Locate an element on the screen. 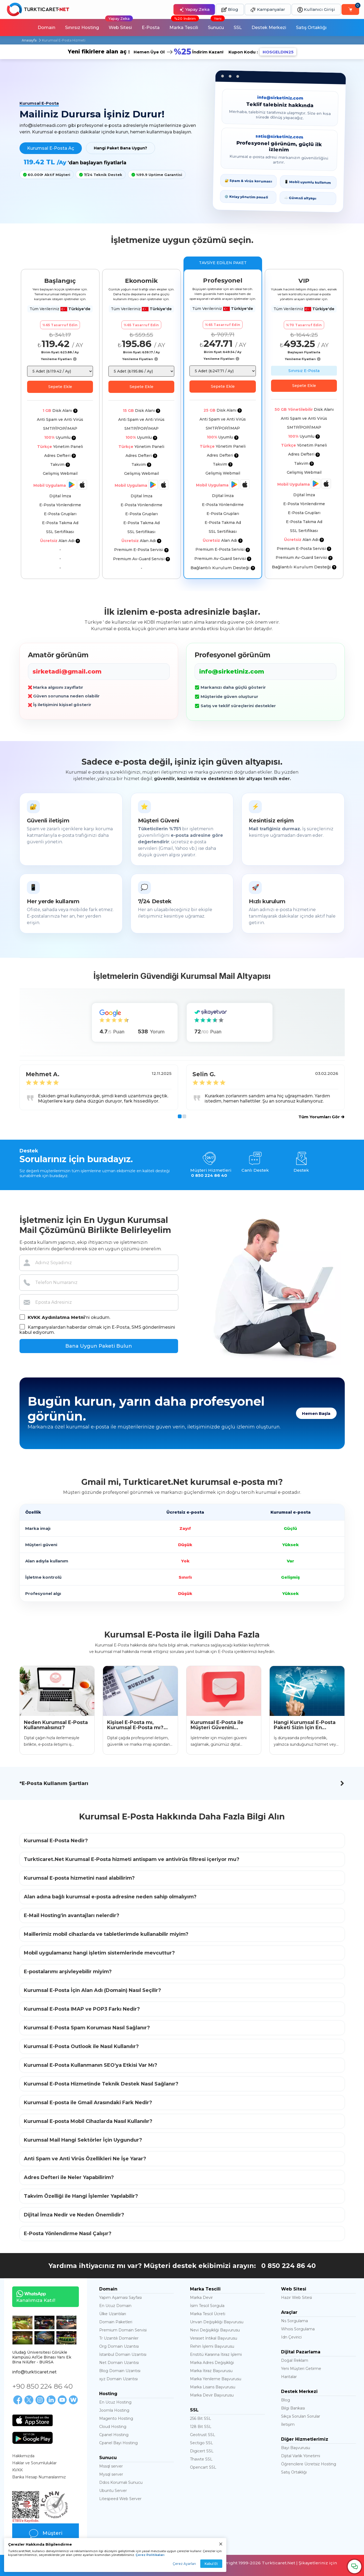 This screenshot has width=364, height=2576. KVKK is located at coordinates (17, 2470).